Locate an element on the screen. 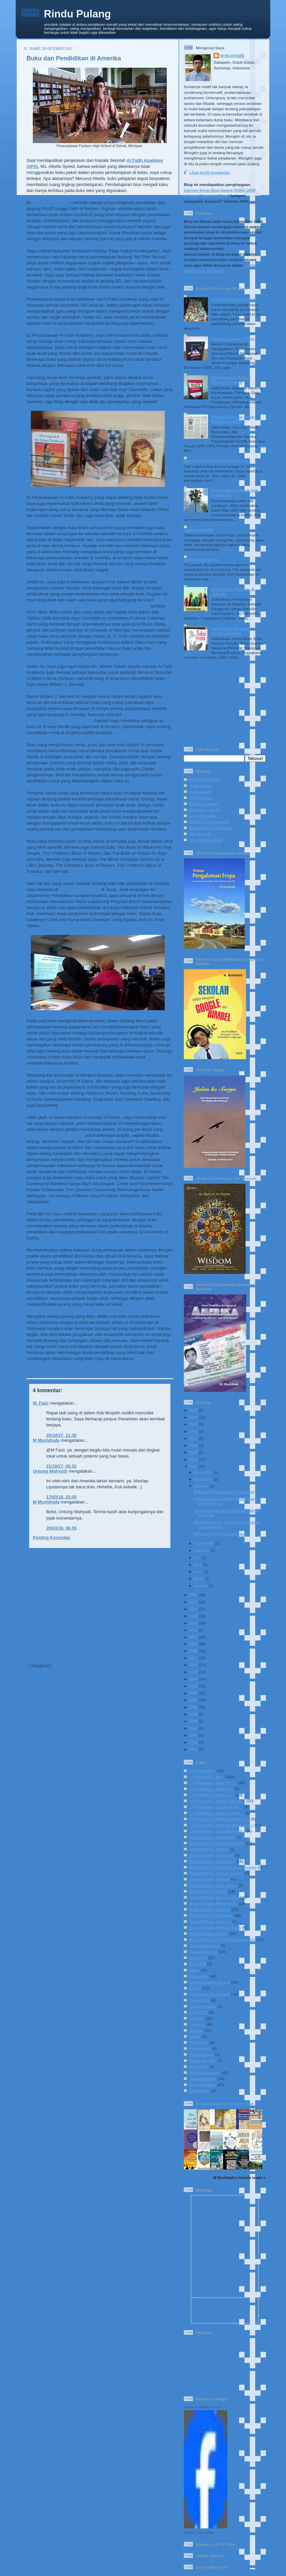  Al Fatih Academy is located at coordinates (50, 202).